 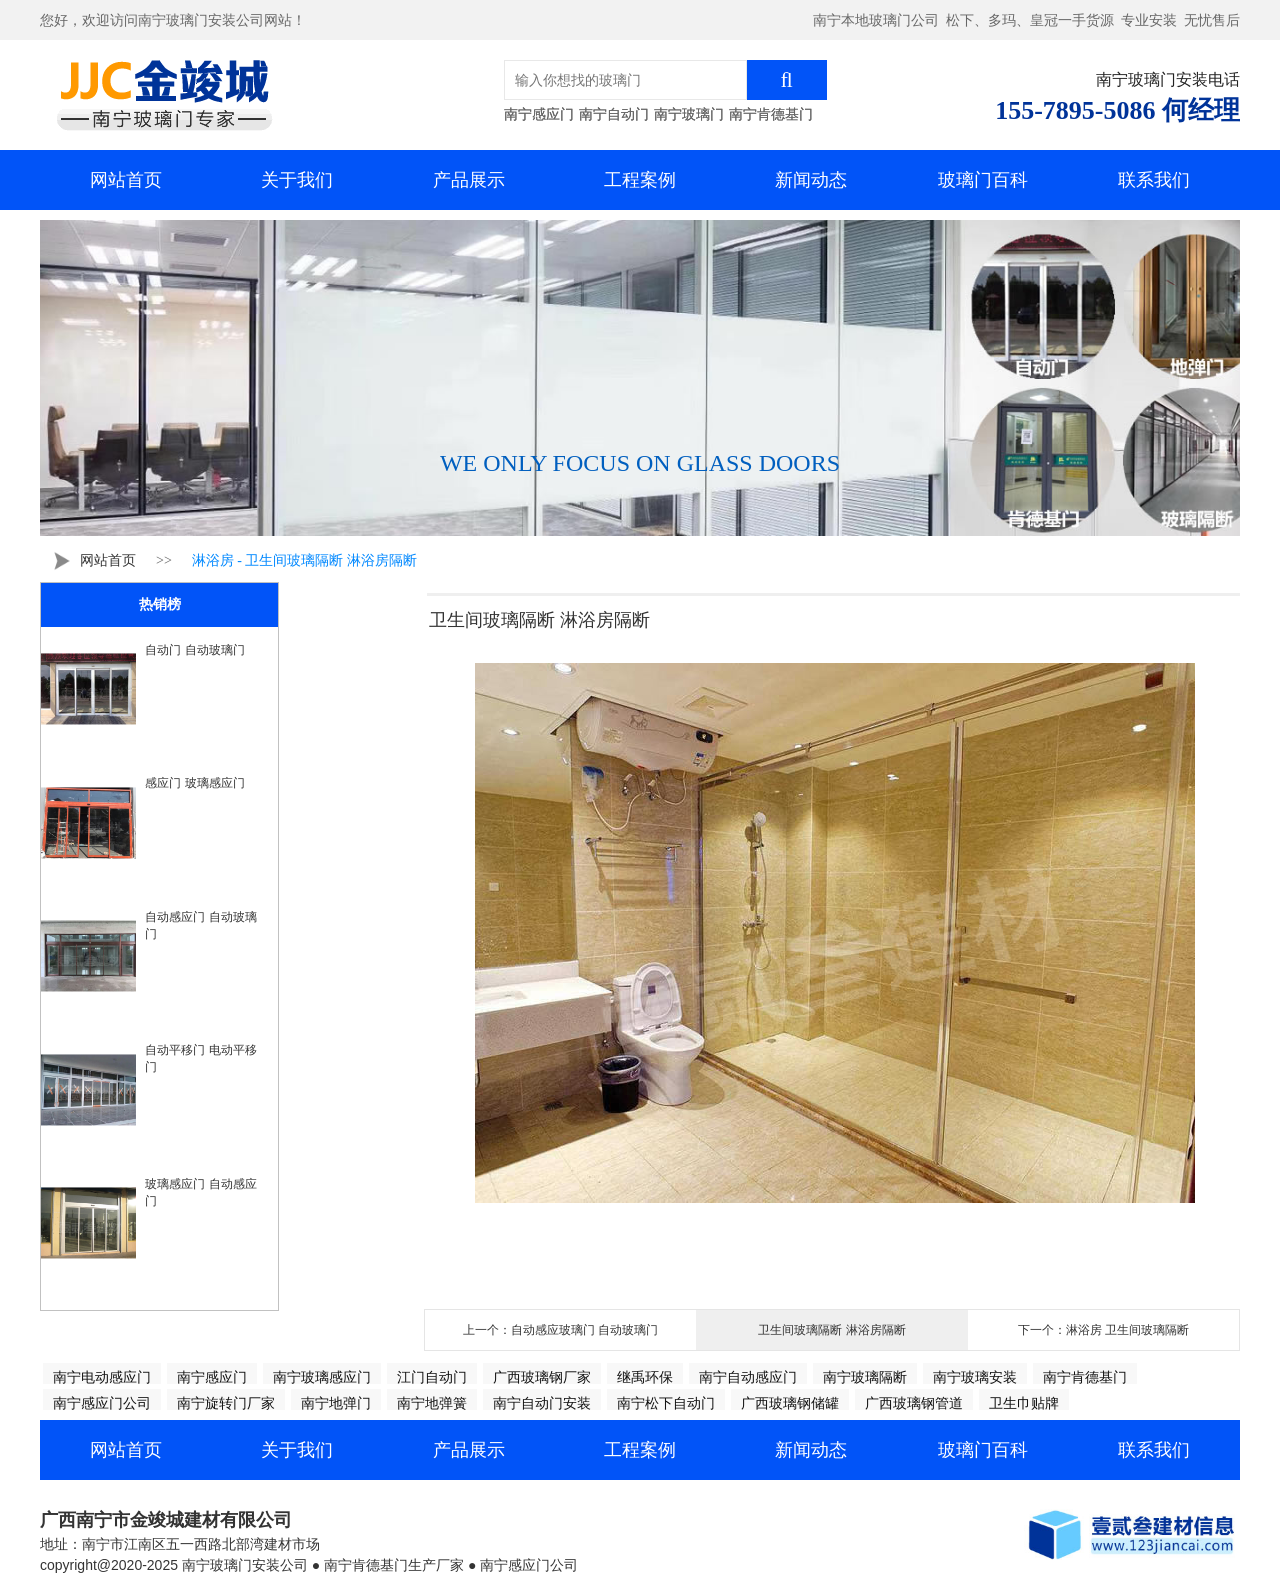 What do you see at coordinates (297, 180) in the screenshot?
I see `关于我们` at bounding box center [297, 180].